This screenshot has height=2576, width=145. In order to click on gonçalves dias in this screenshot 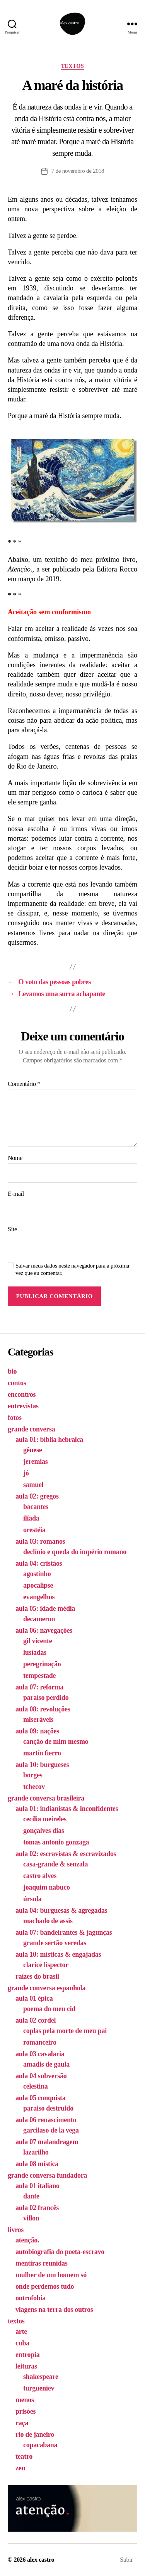, I will do `click(43, 1830)`.